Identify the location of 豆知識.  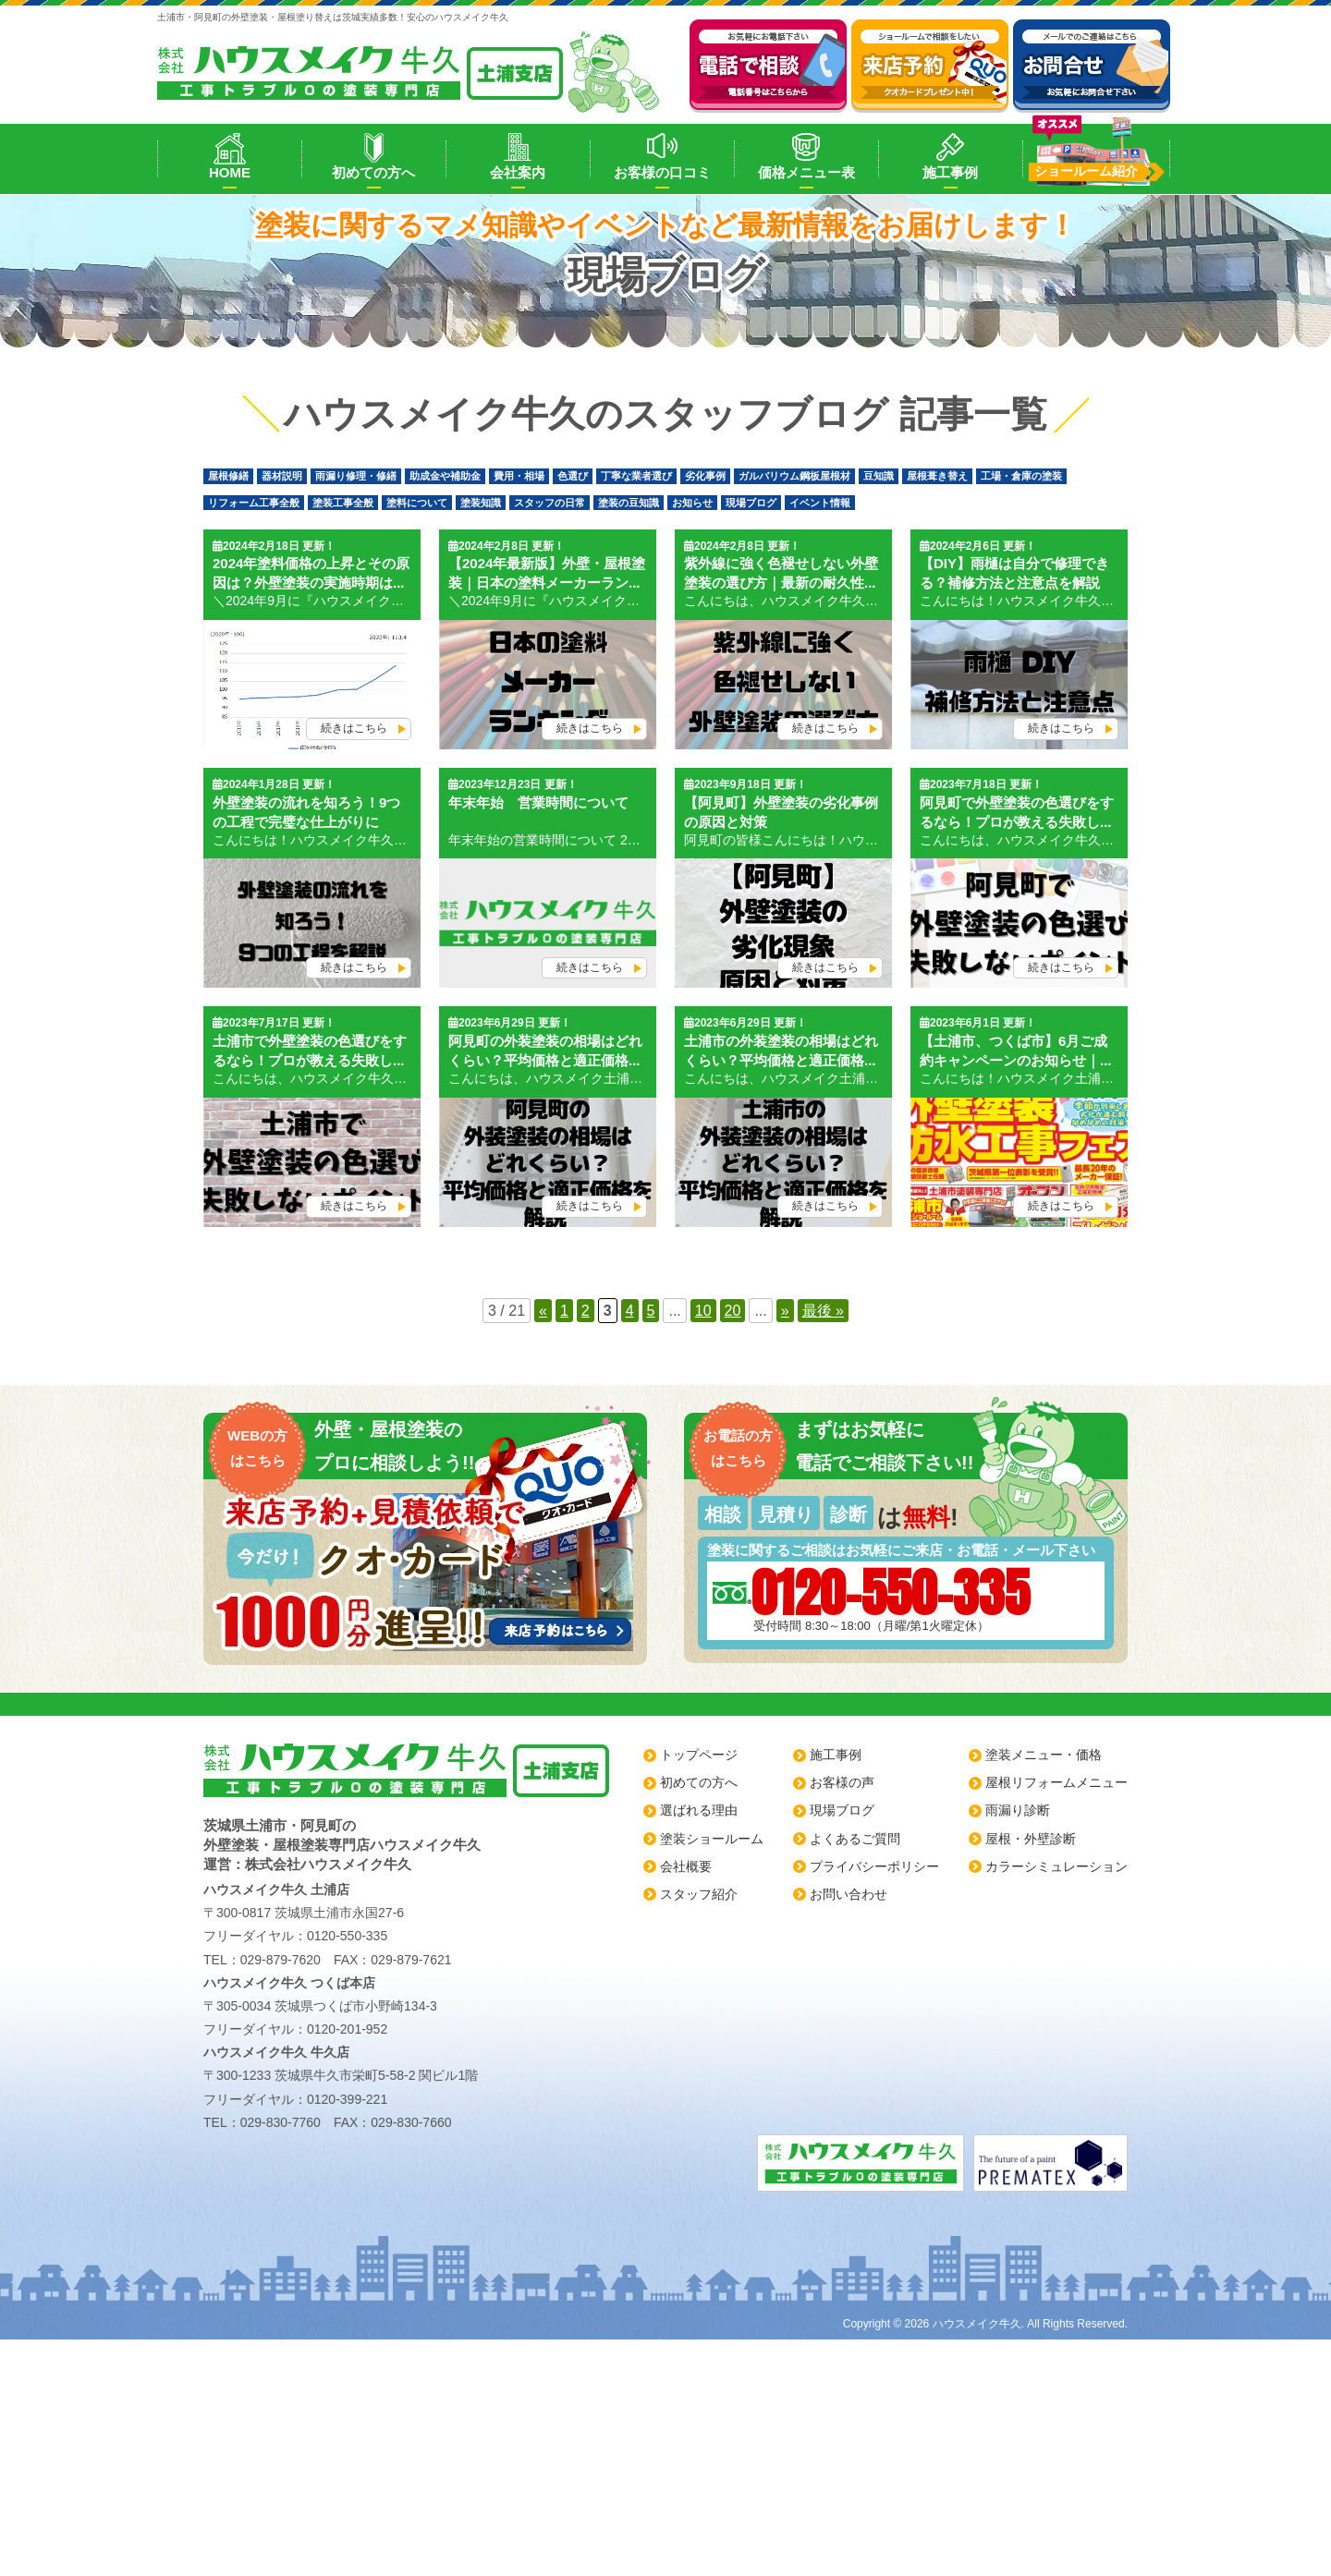
(878, 475).